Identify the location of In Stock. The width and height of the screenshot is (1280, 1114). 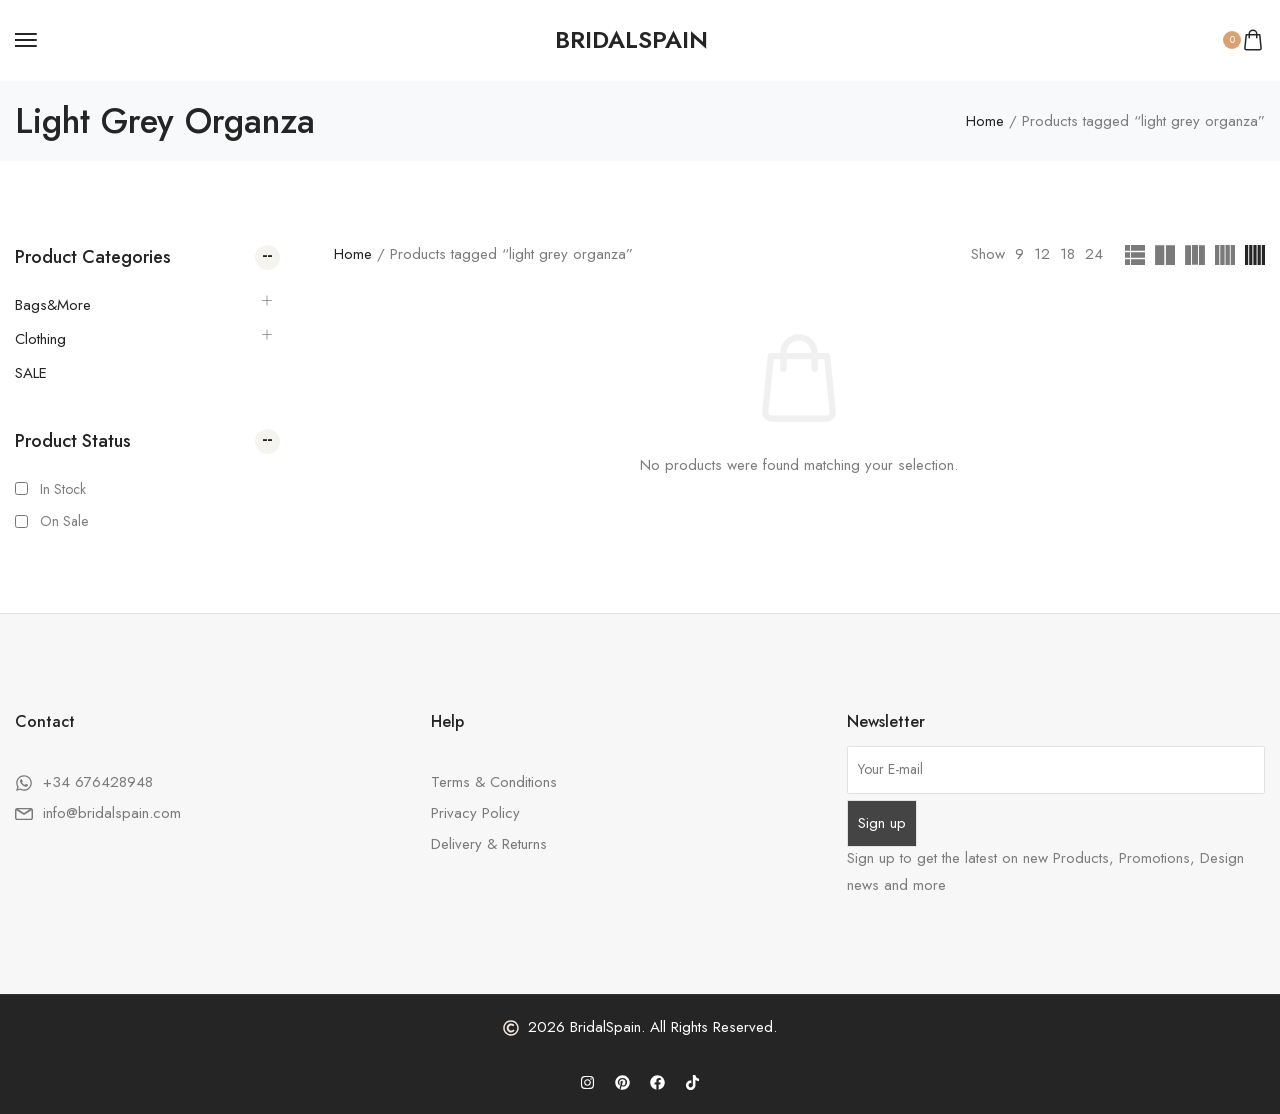
(63, 489).